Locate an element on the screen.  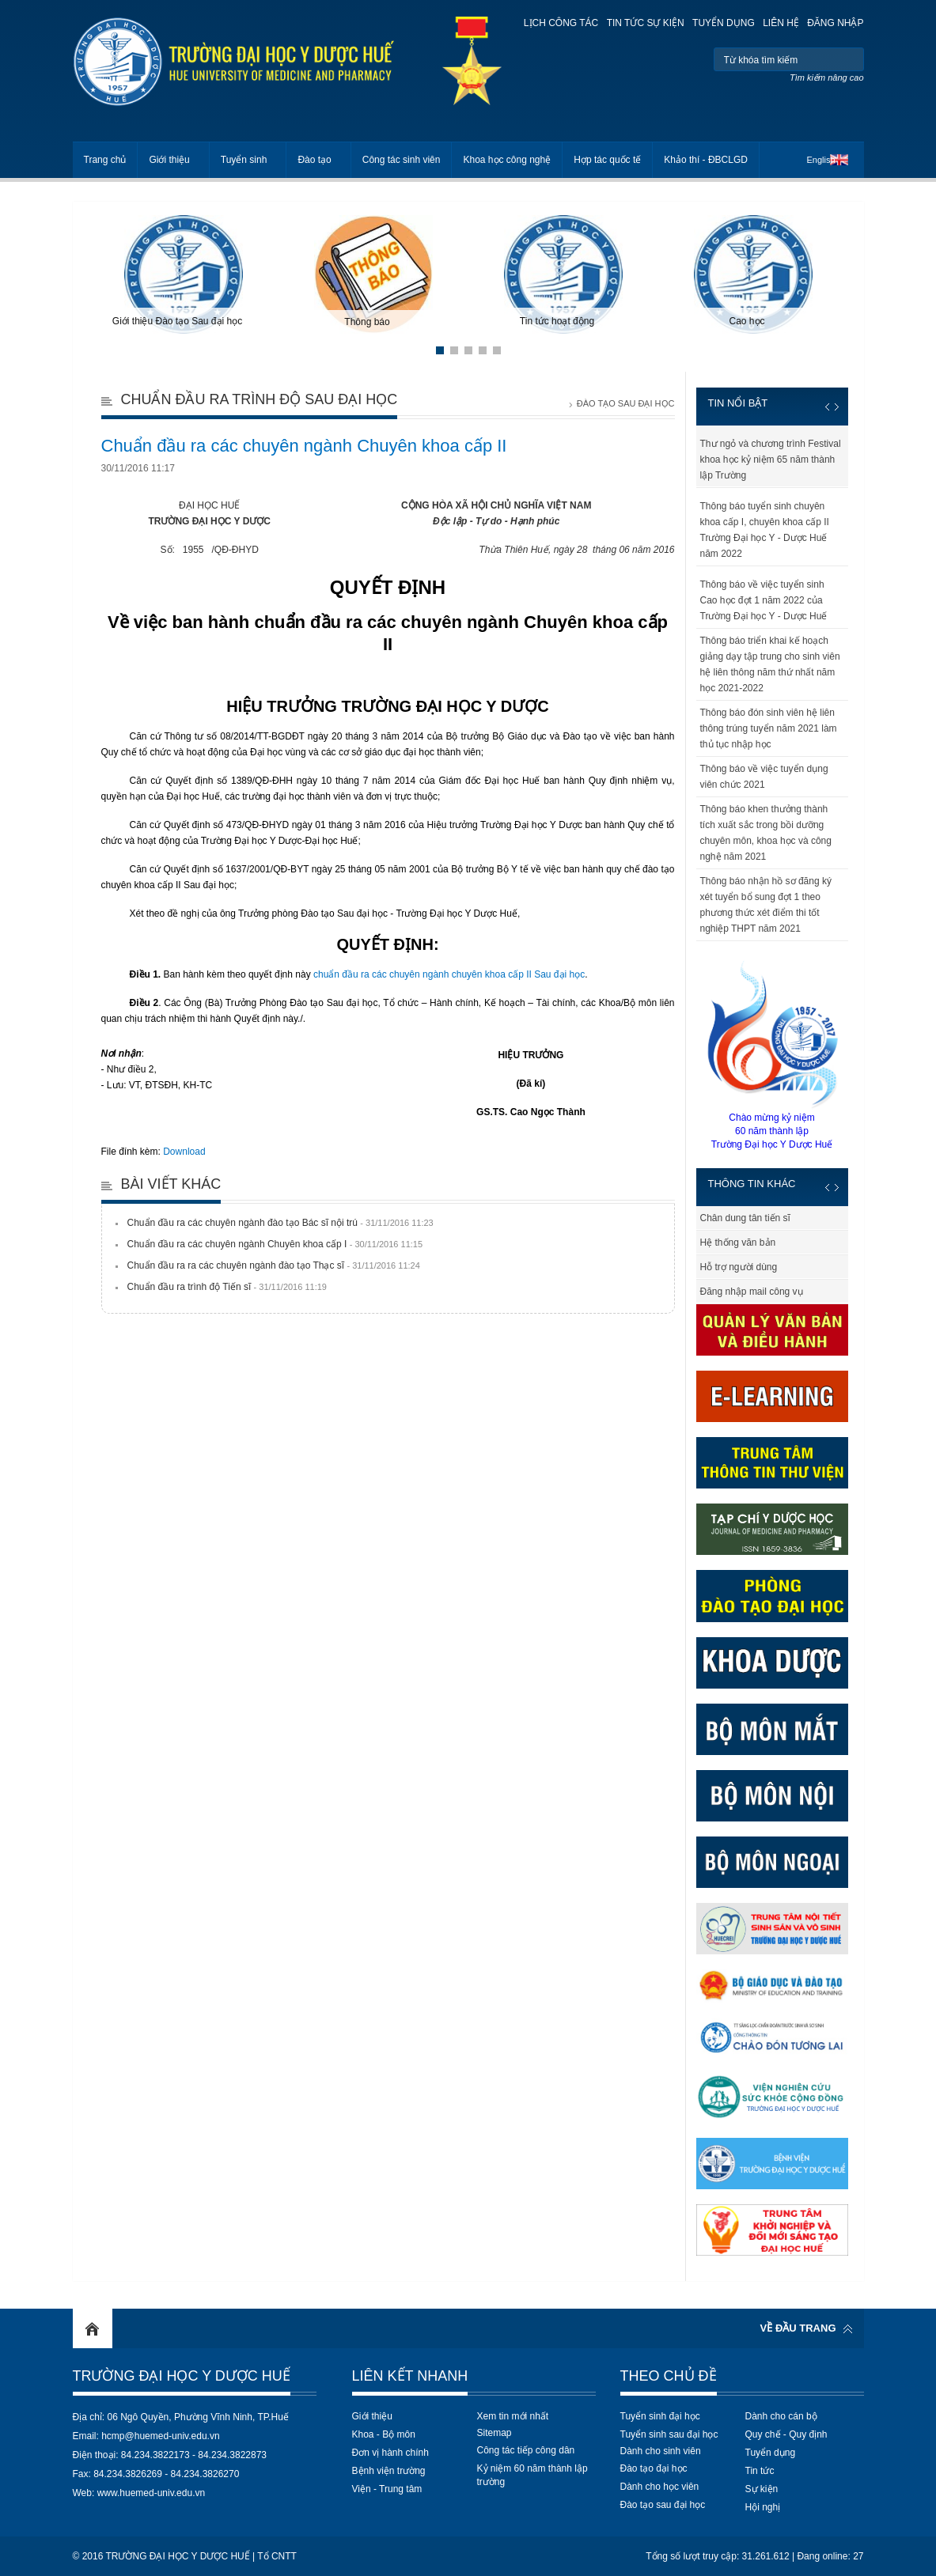
Tuyển sinh sau đại học is located at coordinates (669, 2434).